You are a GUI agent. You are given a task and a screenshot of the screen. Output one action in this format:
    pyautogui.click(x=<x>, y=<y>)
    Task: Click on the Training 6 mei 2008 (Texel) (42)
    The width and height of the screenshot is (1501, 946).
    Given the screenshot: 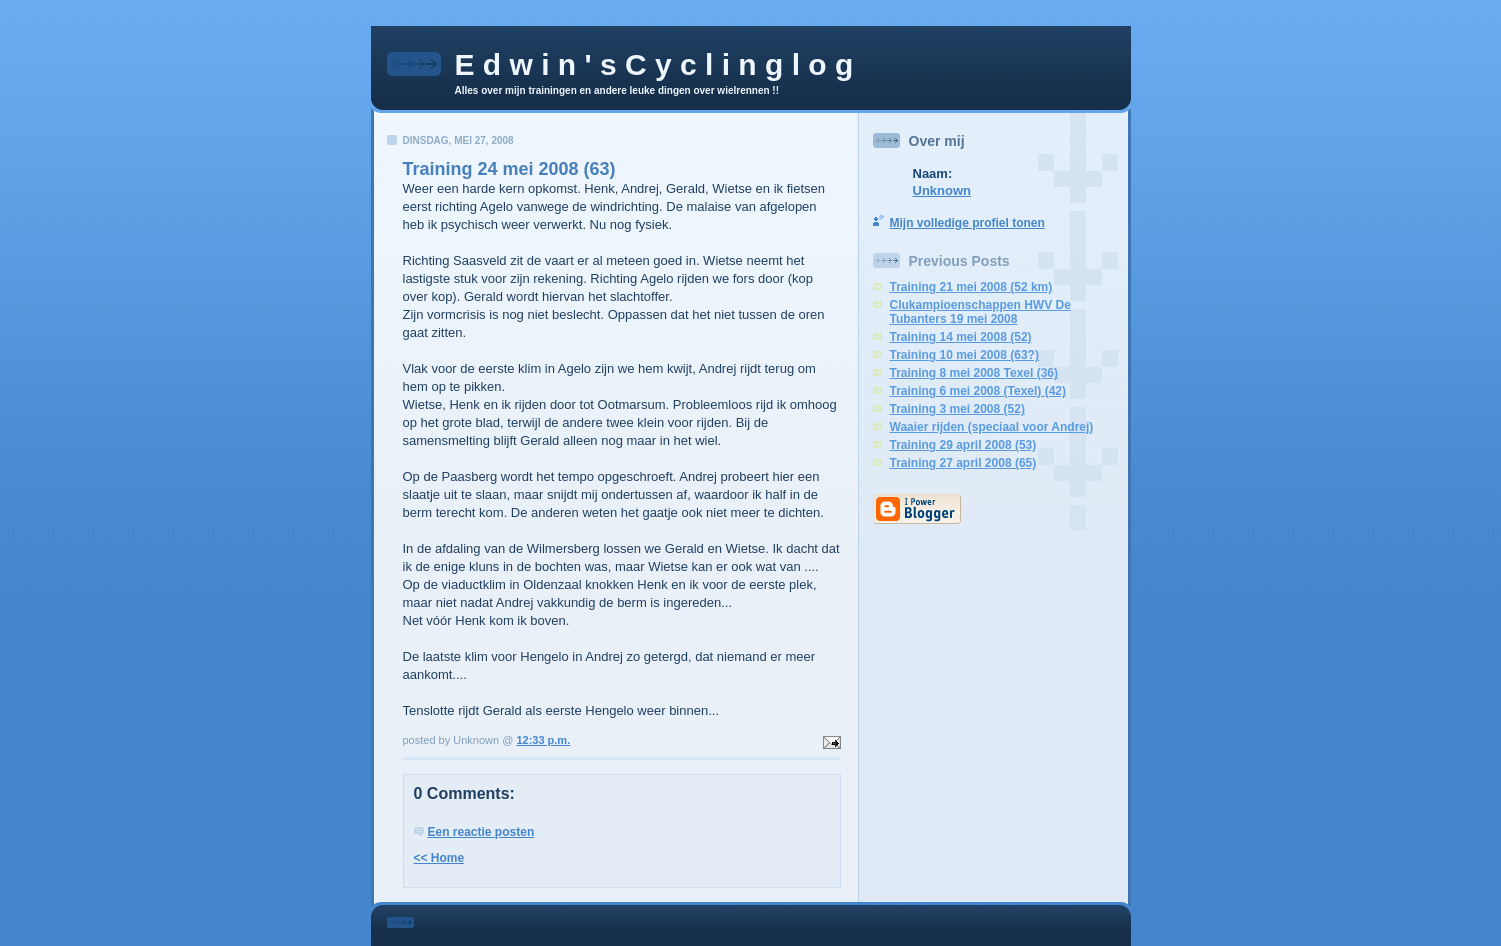 What is the action you would take?
    pyautogui.click(x=978, y=391)
    